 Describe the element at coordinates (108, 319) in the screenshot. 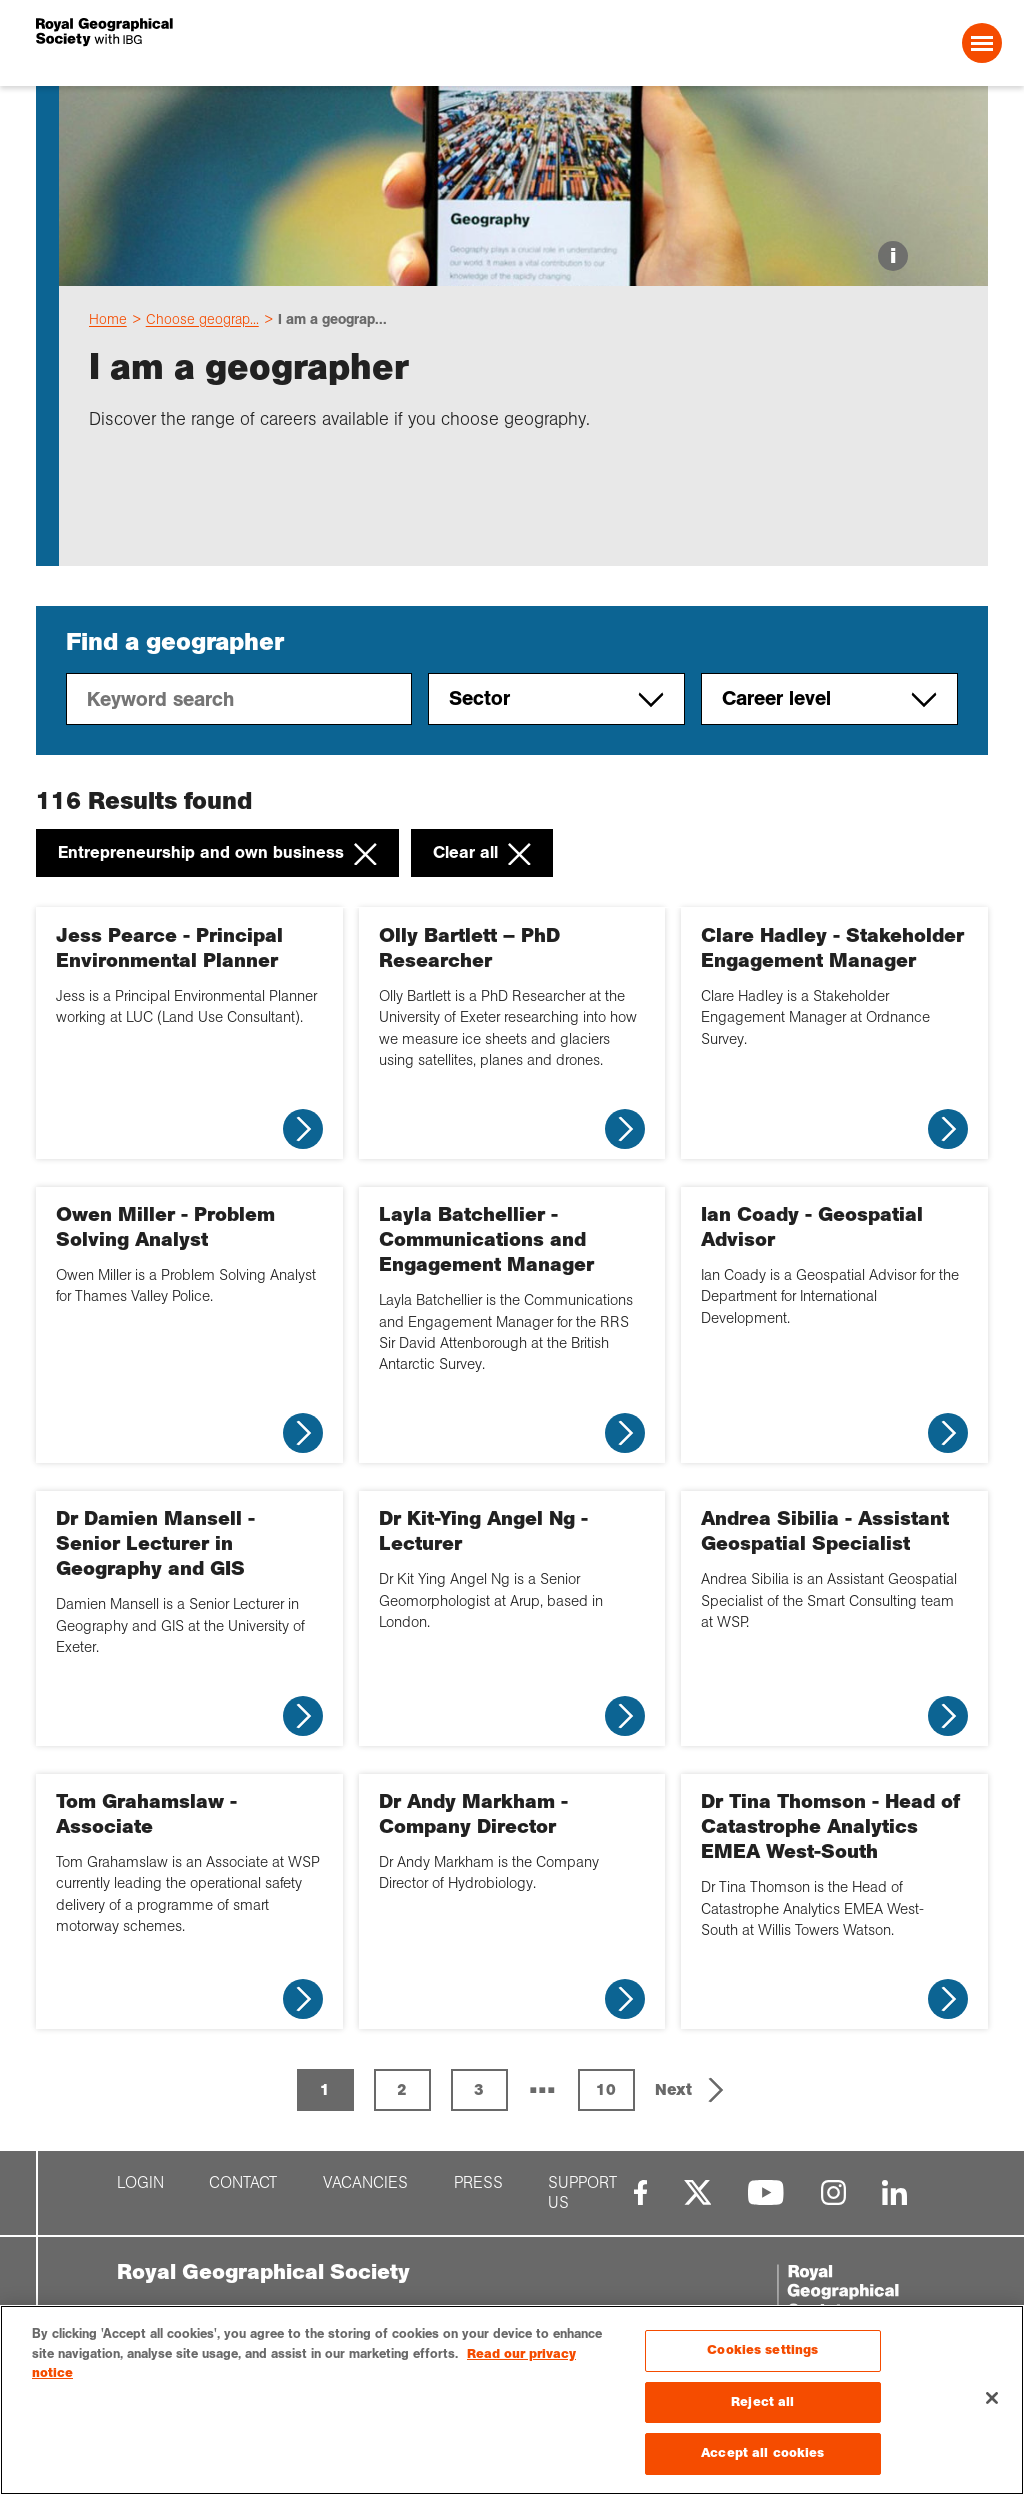

I see `Home` at that location.